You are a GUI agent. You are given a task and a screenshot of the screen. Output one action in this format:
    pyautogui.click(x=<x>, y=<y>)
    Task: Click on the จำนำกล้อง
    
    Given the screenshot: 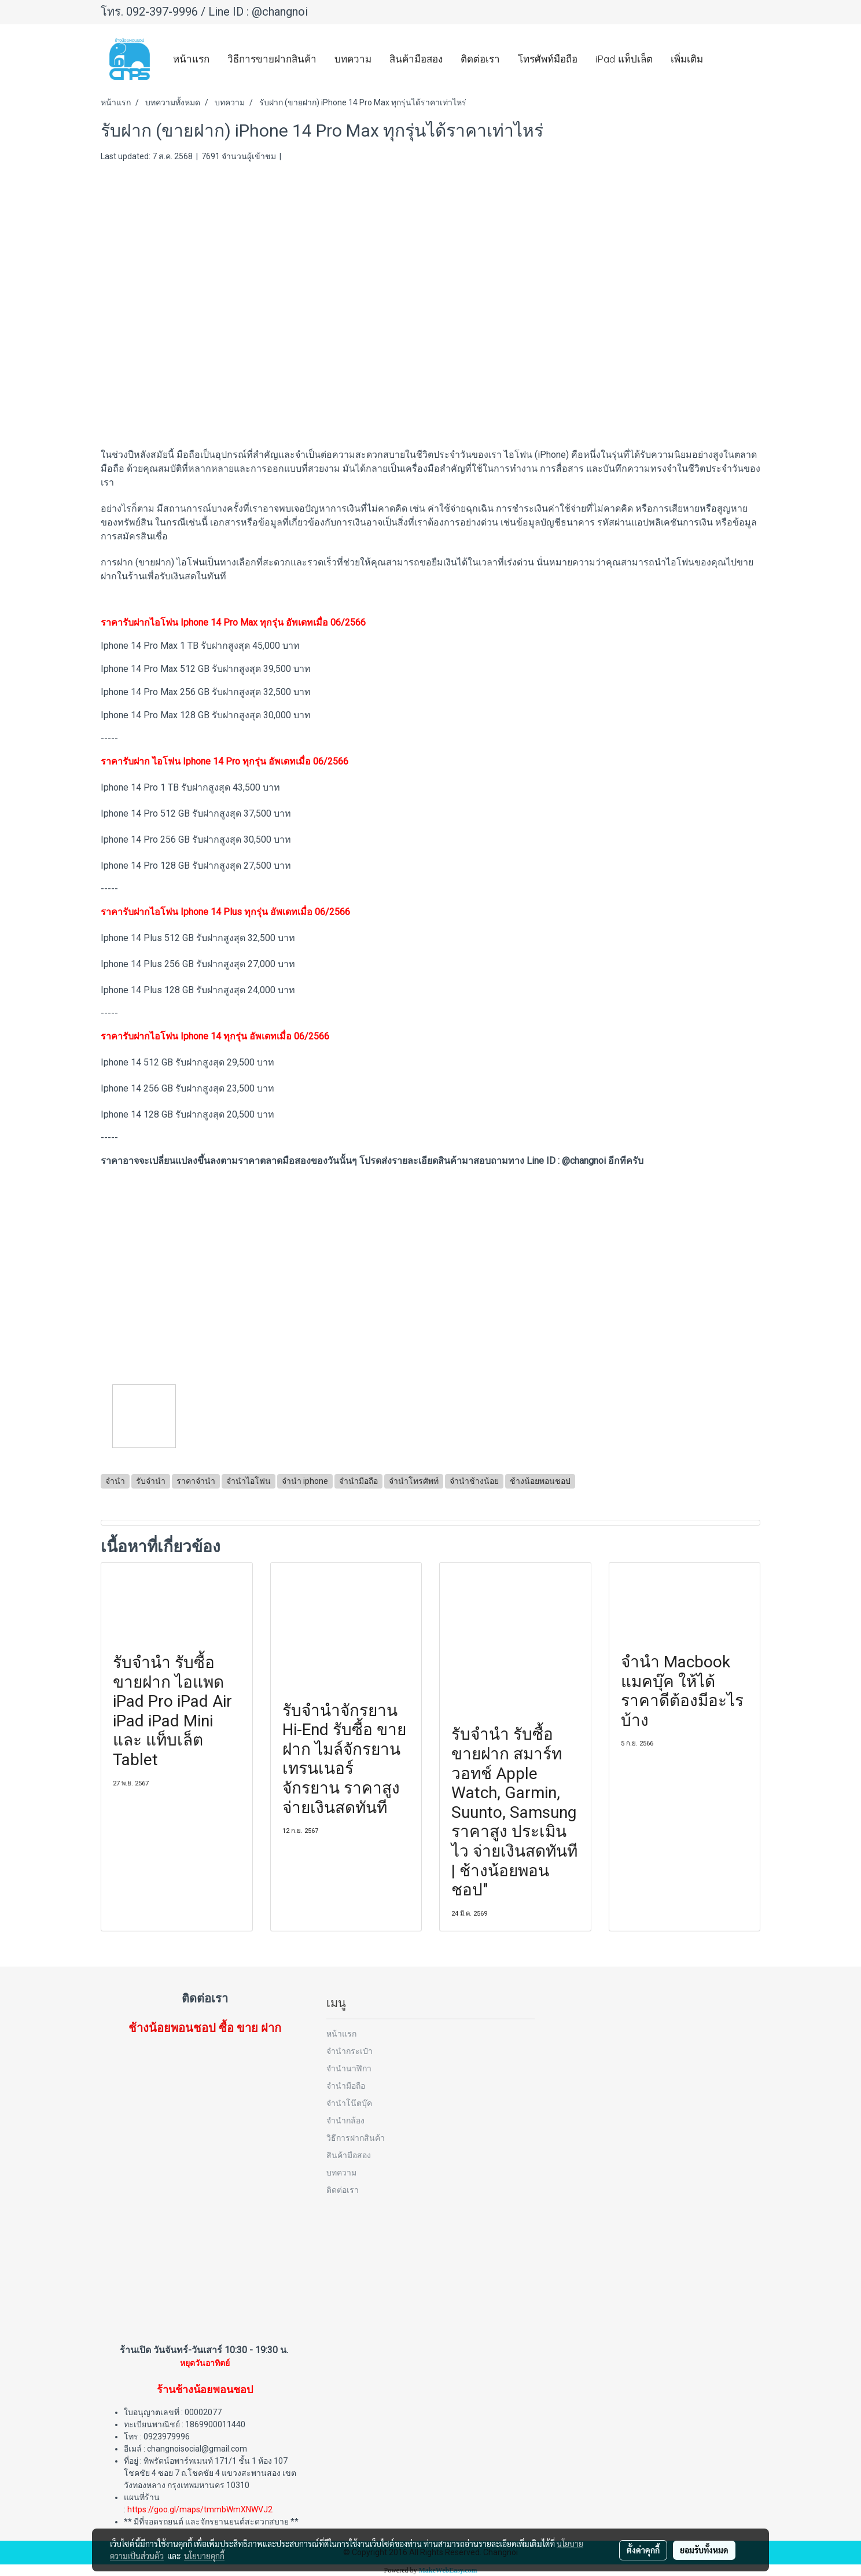 What is the action you would take?
    pyautogui.click(x=345, y=2120)
    